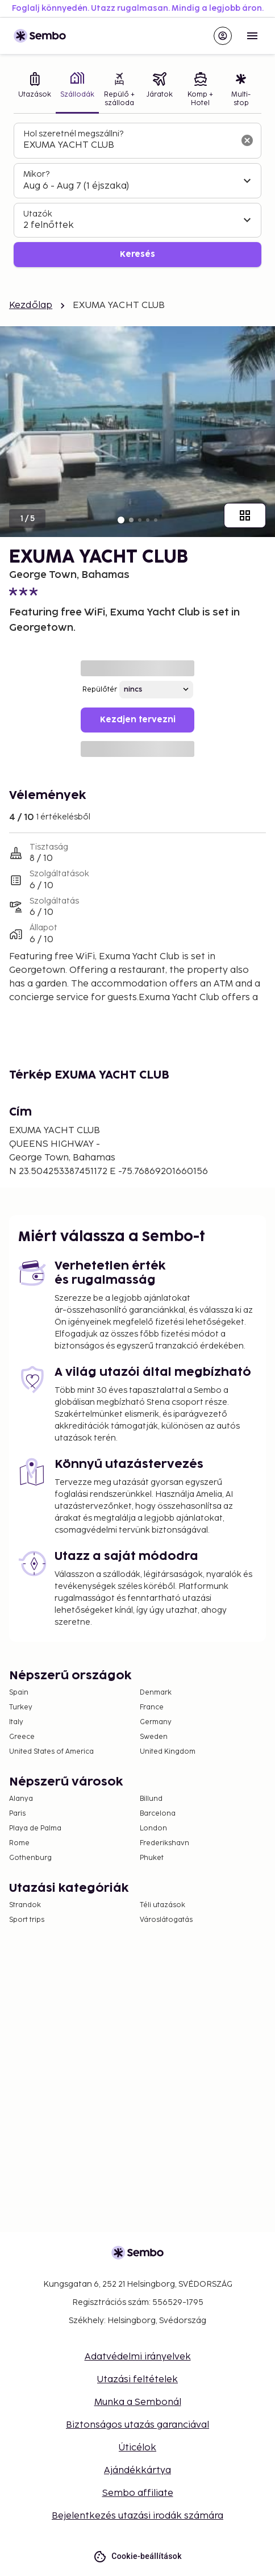 The image size is (275, 2576). Describe the element at coordinates (16, 1722) in the screenshot. I see `Italy` at that location.